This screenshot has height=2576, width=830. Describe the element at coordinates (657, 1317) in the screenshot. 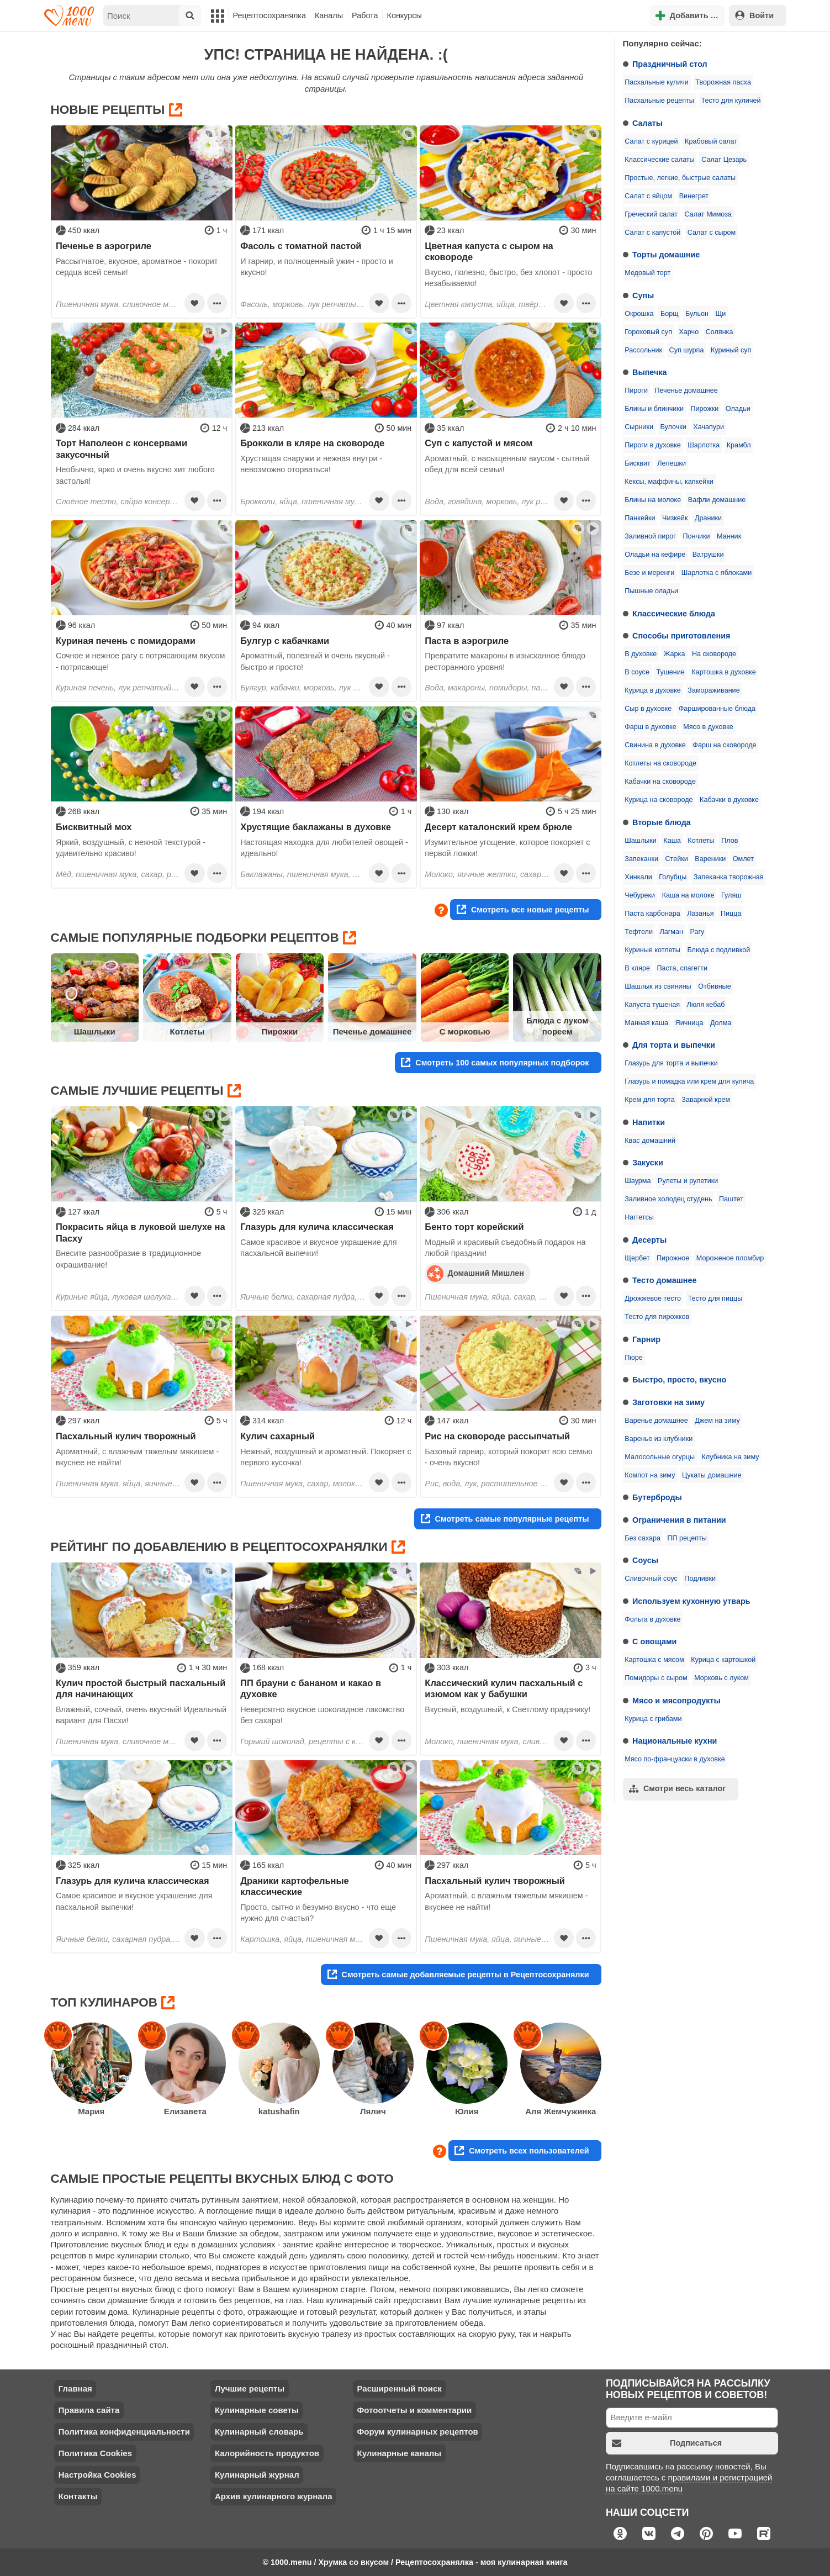

I see `Тесто для пирожков` at that location.